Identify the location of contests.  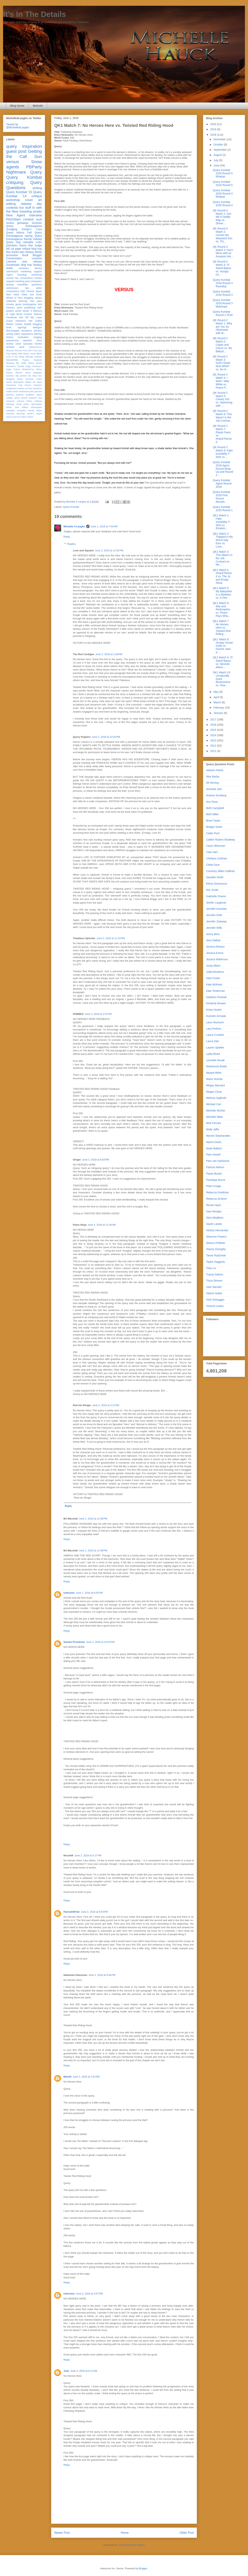
(12, 207).